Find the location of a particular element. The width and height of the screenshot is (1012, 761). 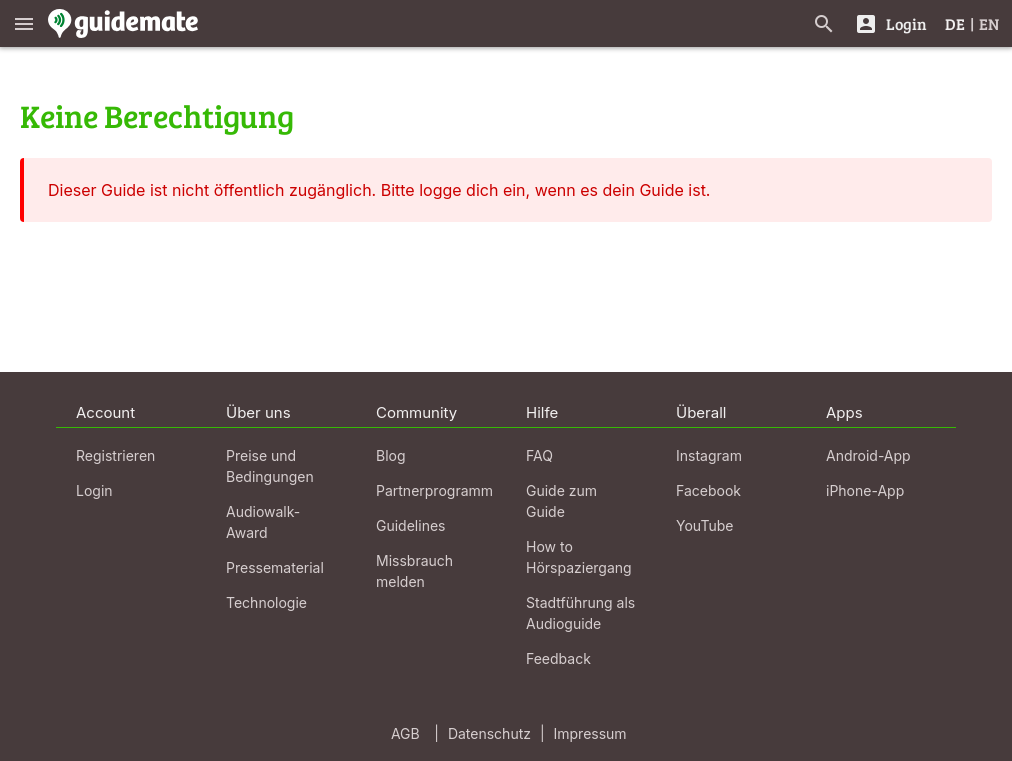

[Zeige das Hauptmenü] is located at coordinates (24, 23).